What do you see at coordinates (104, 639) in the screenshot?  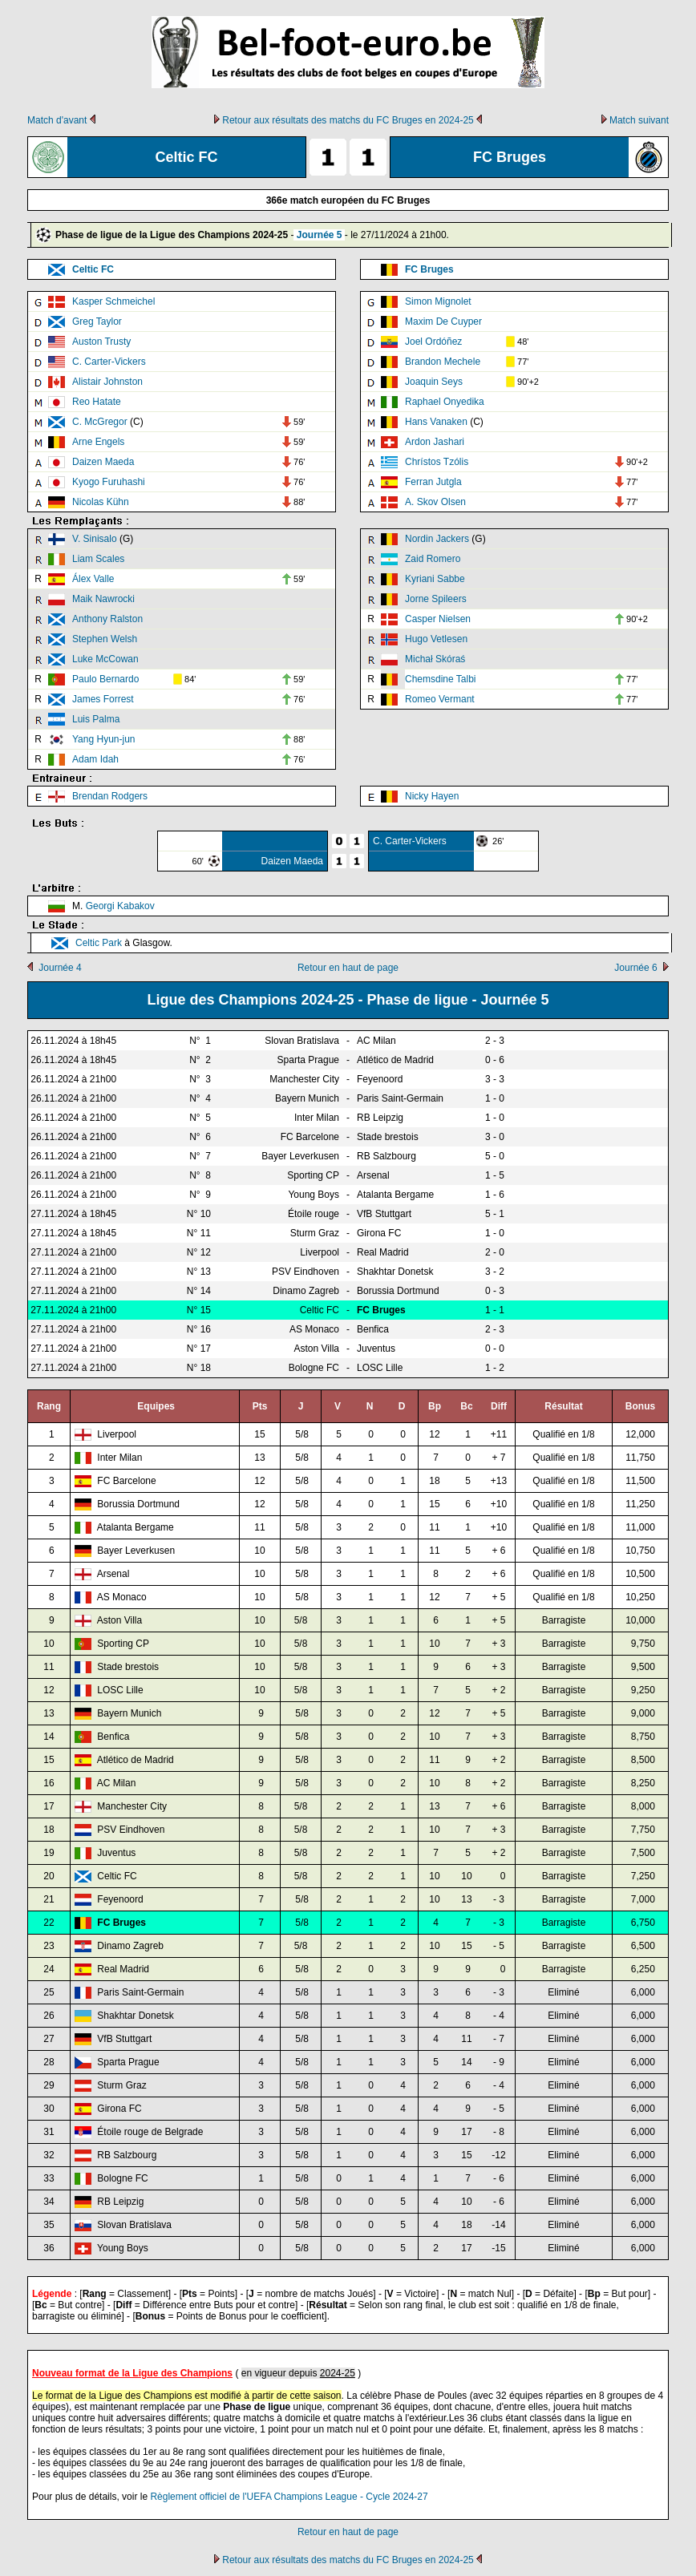 I see `Stephen Welsh` at bounding box center [104, 639].